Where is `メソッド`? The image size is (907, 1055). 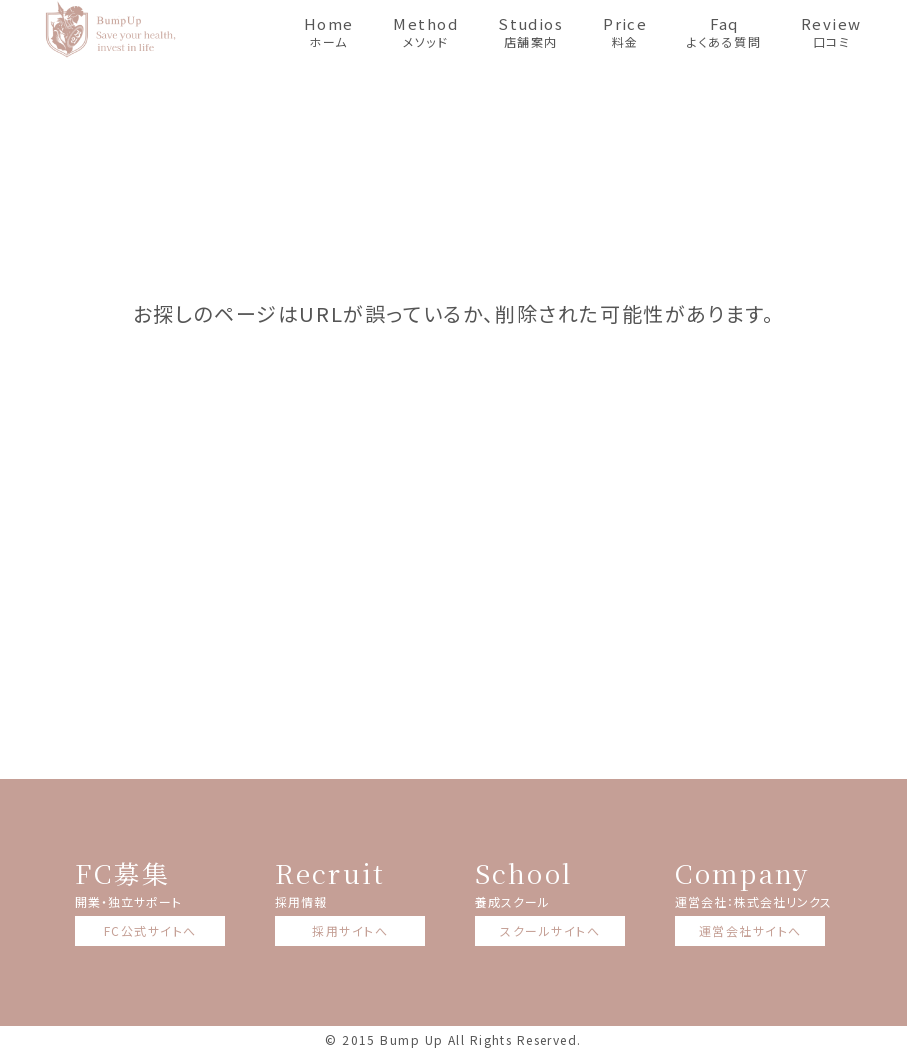
メソッド is located at coordinates (425, 31).